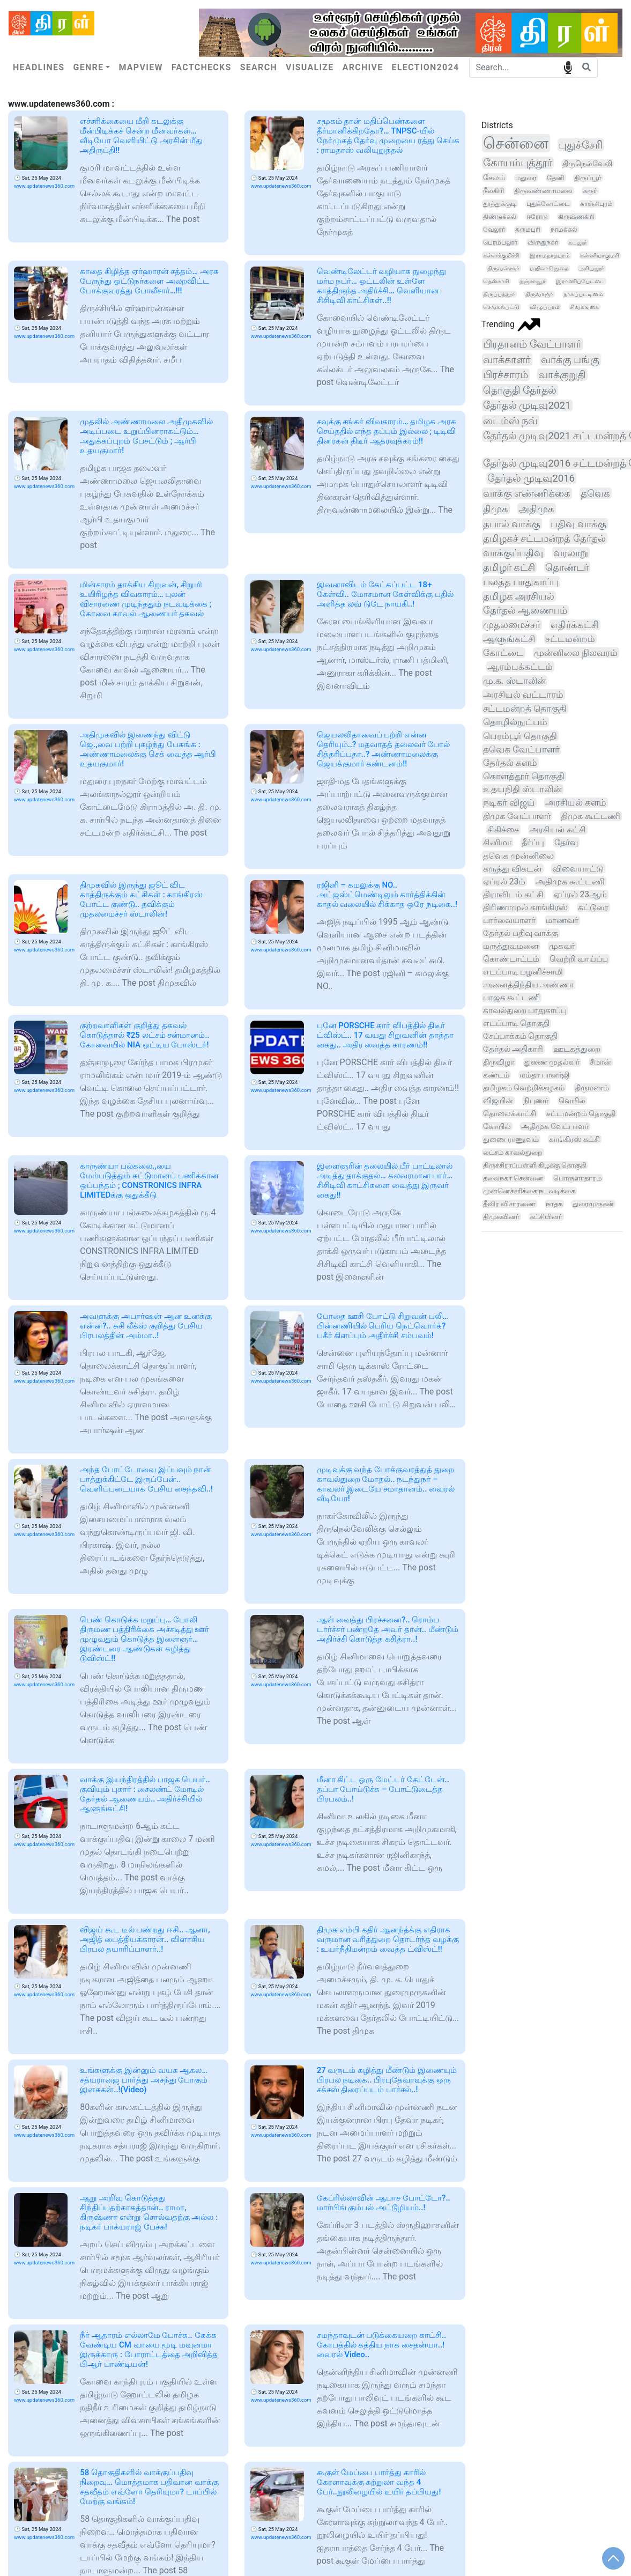 This screenshot has width=631, height=2576. Describe the element at coordinates (521, 933) in the screenshot. I see `தேர்தல் பதிவு வாக்கு` at that location.